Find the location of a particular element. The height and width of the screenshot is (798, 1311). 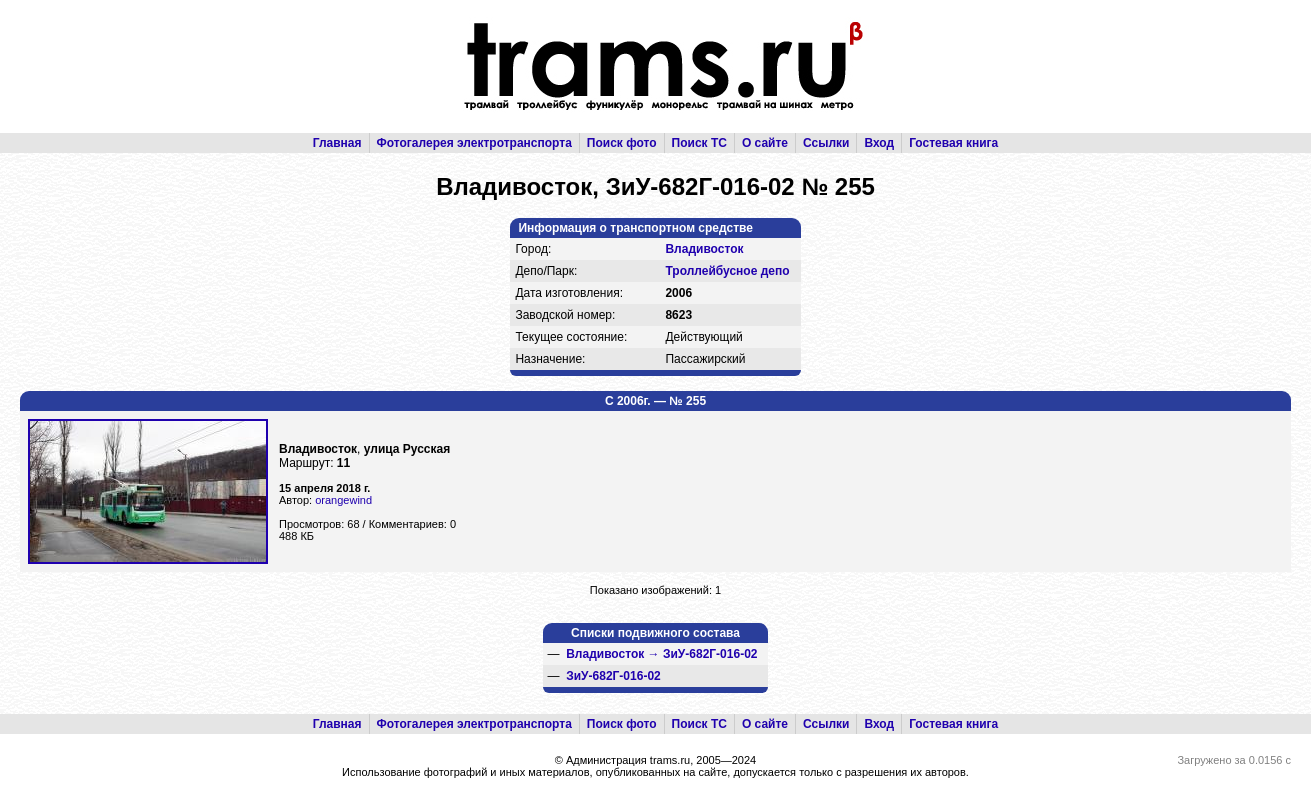

Гостевая книга is located at coordinates (953, 143).